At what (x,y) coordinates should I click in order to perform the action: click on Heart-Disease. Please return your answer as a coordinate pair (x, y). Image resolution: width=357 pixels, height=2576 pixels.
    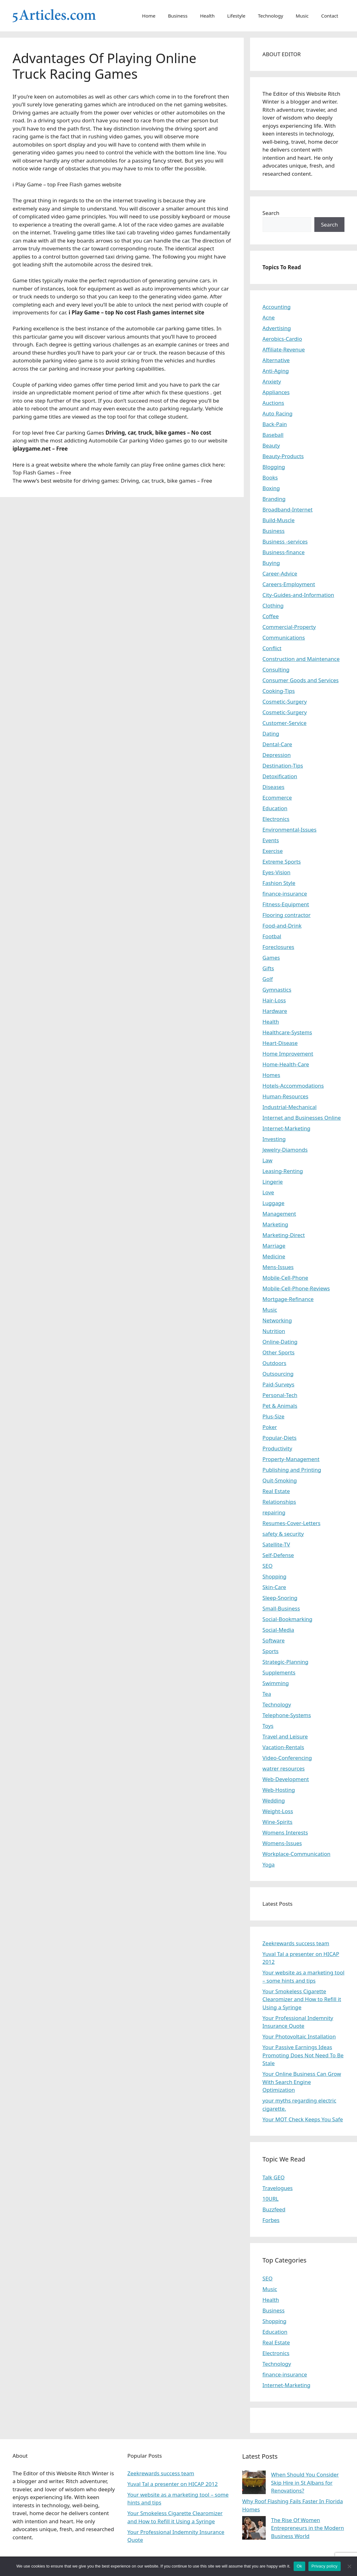
    Looking at the image, I should click on (280, 1043).